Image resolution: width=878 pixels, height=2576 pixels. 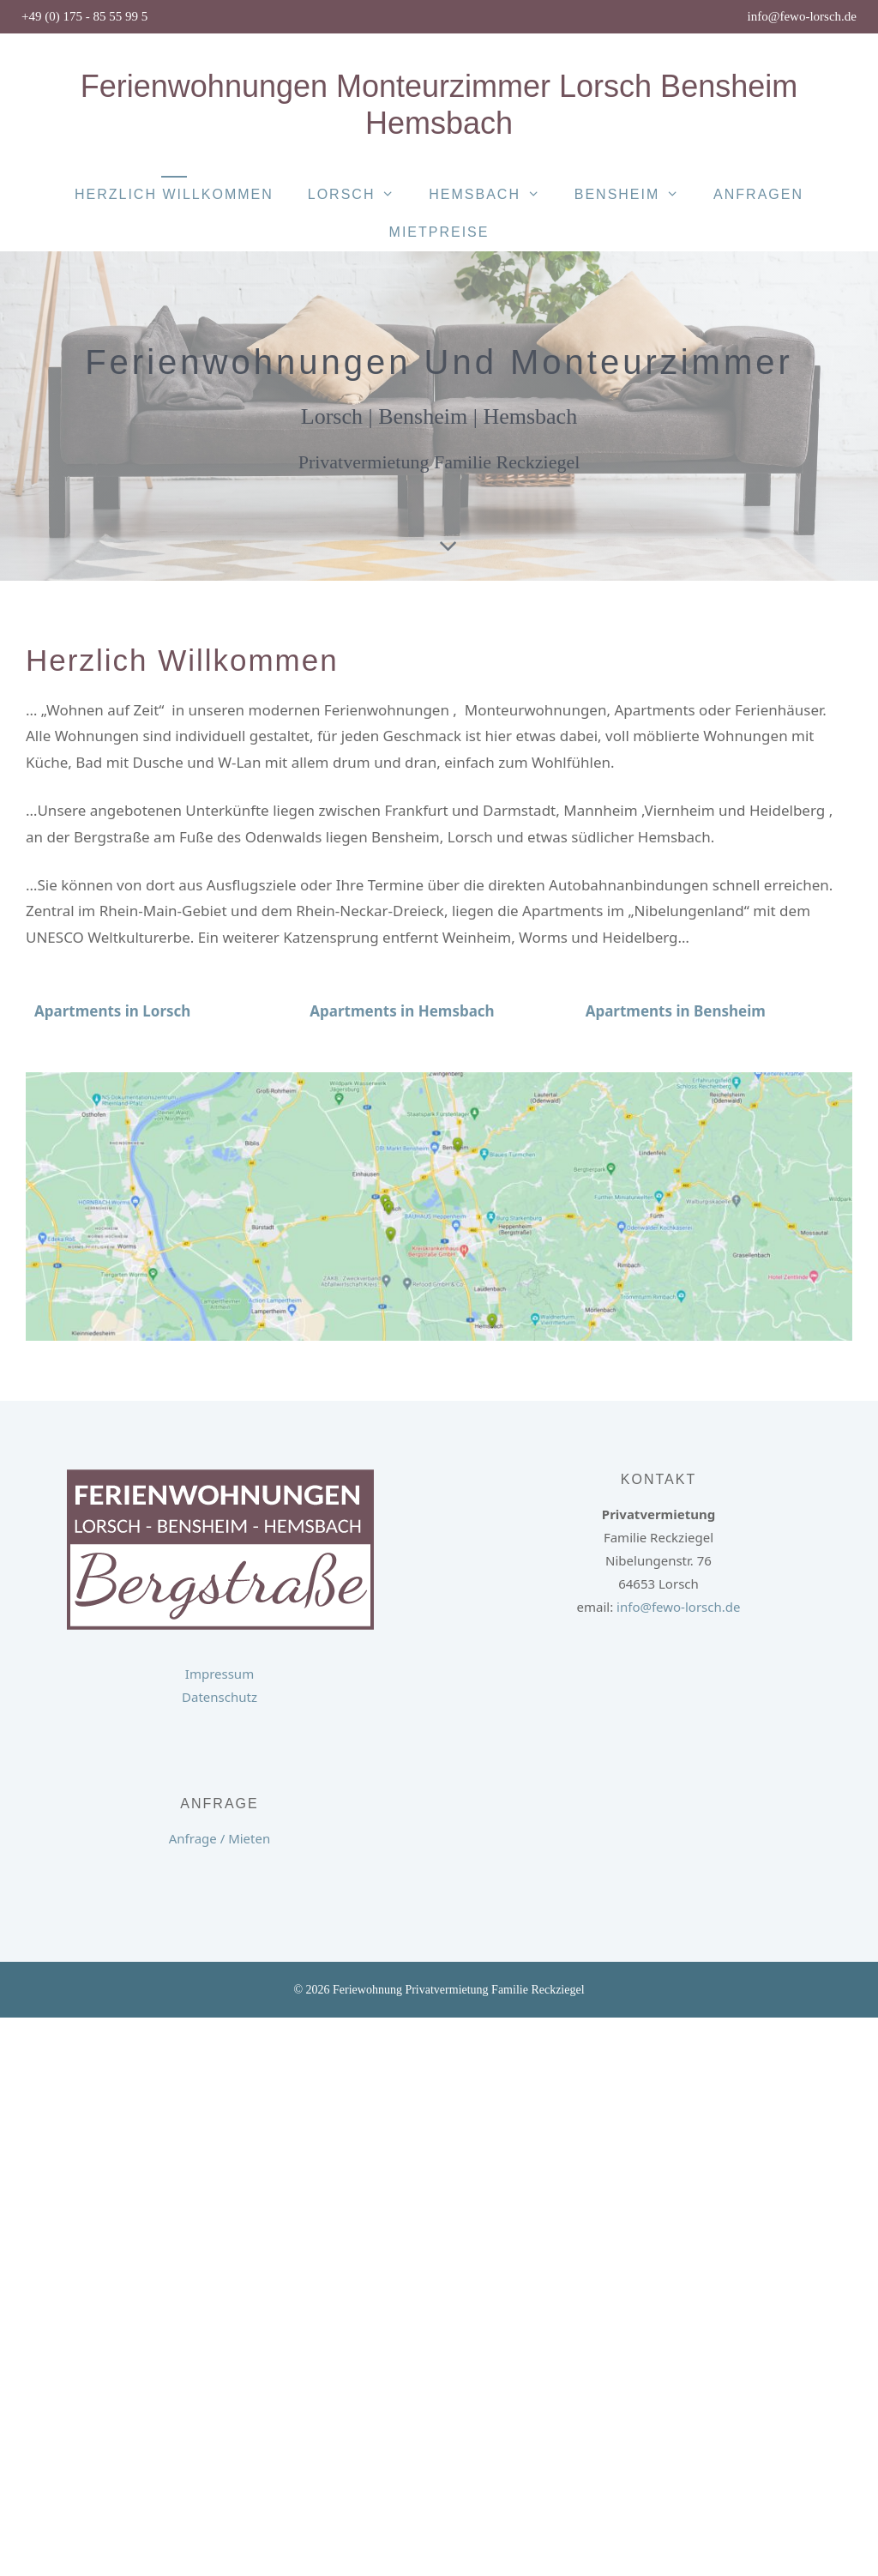 What do you see at coordinates (112, 1011) in the screenshot?
I see `[button]` at bounding box center [112, 1011].